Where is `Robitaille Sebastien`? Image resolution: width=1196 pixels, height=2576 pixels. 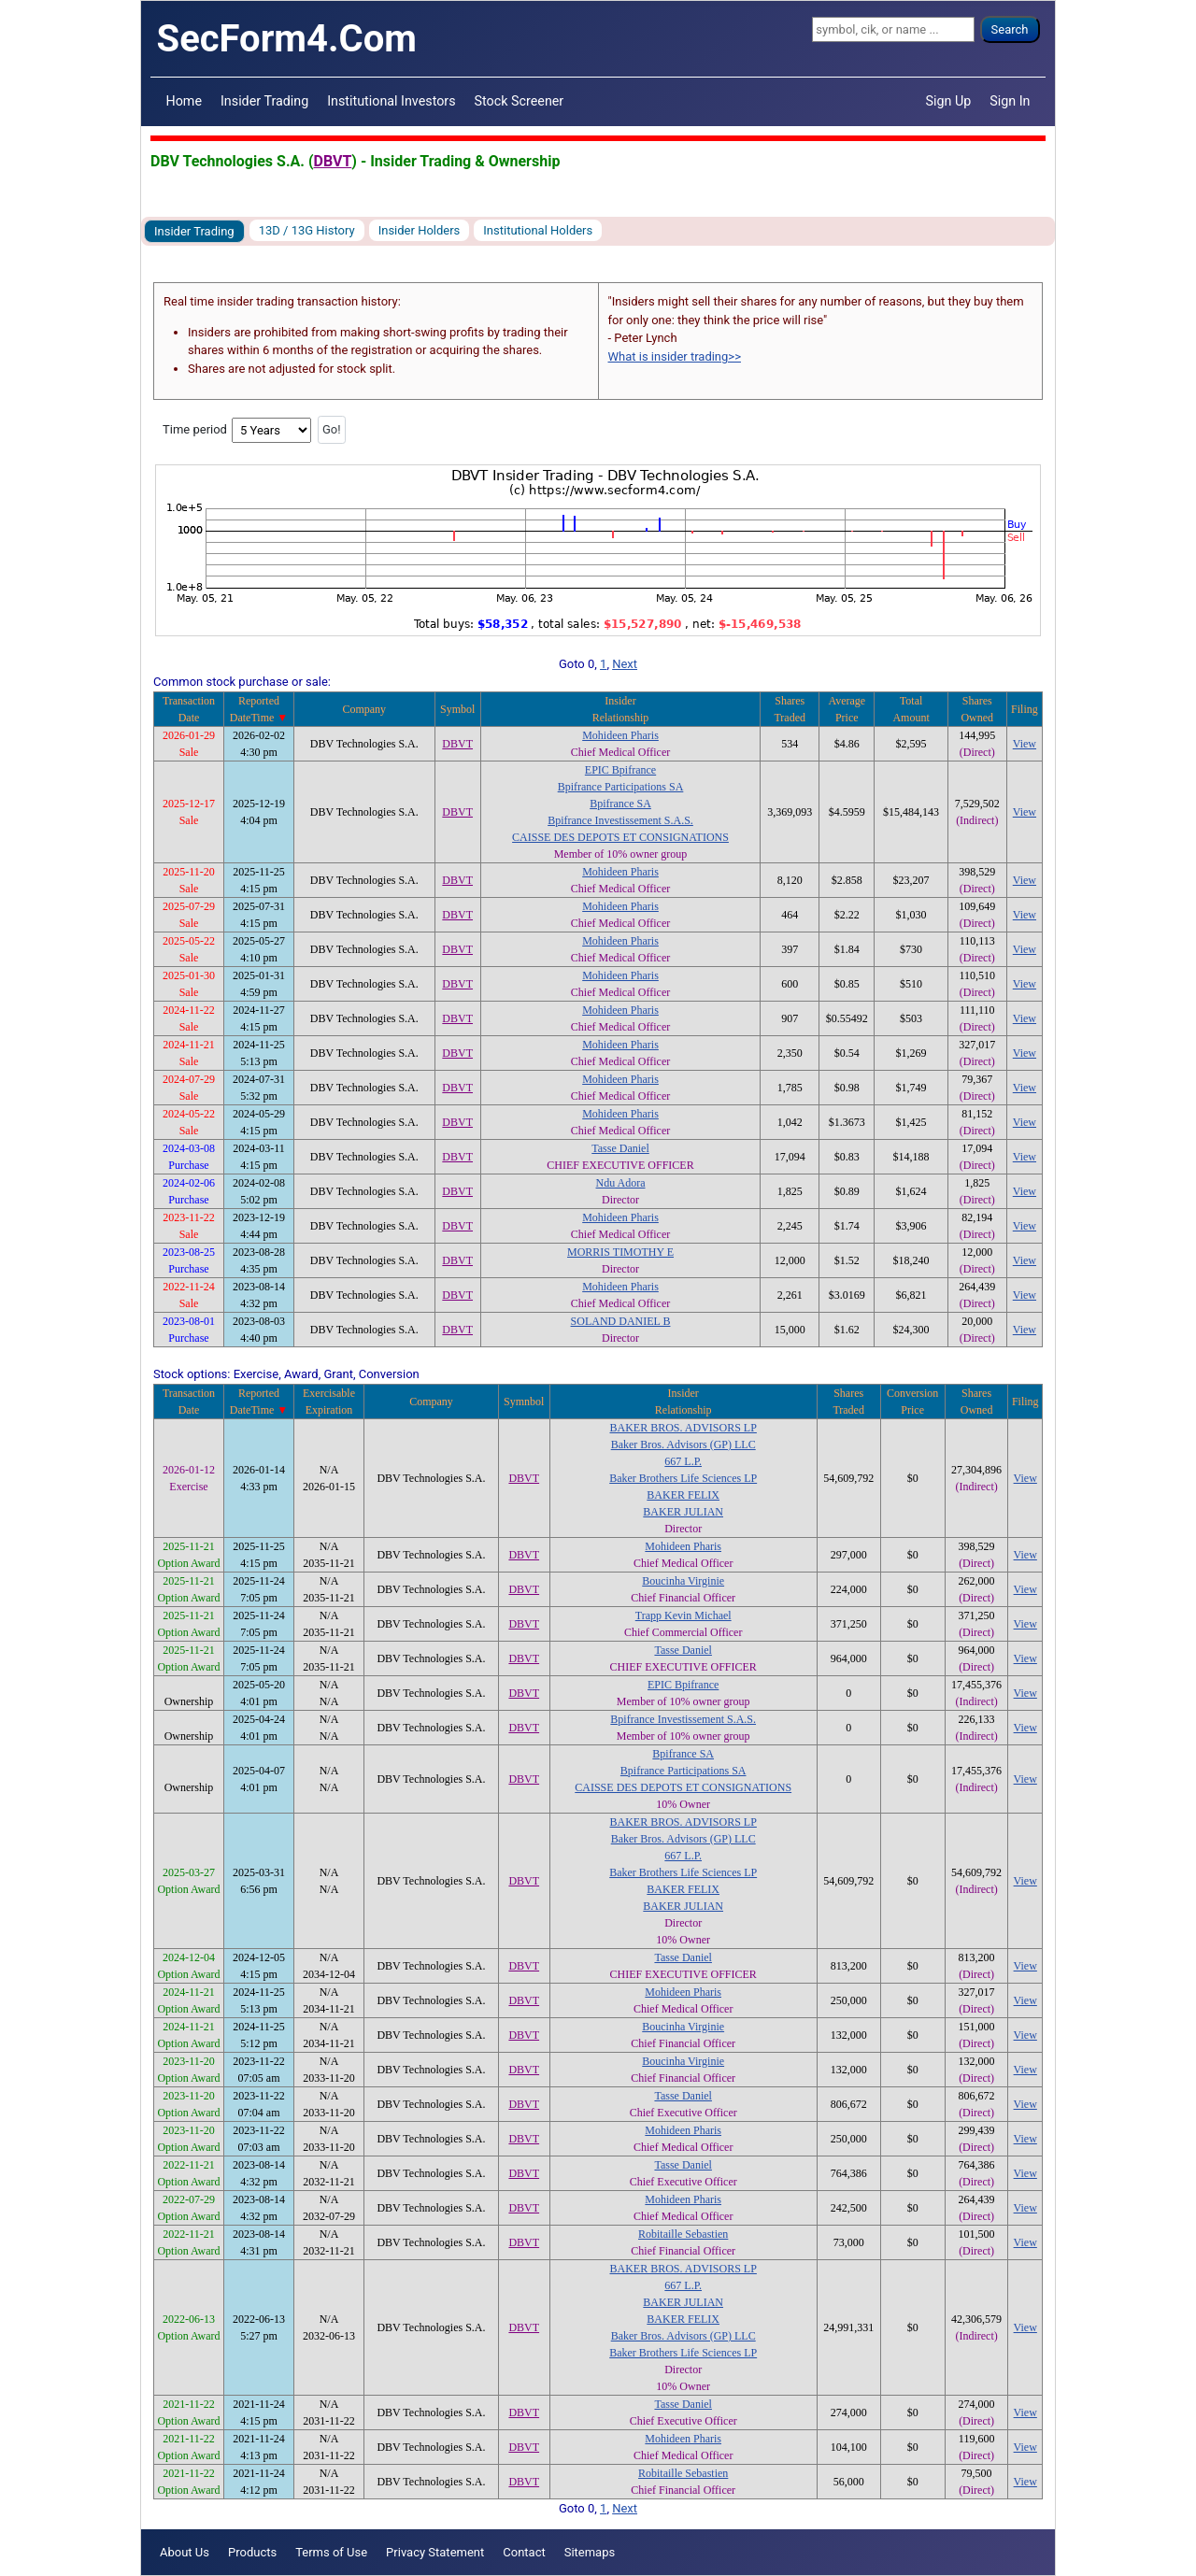 Robitaille Sebastien is located at coordinates (683, 2234).